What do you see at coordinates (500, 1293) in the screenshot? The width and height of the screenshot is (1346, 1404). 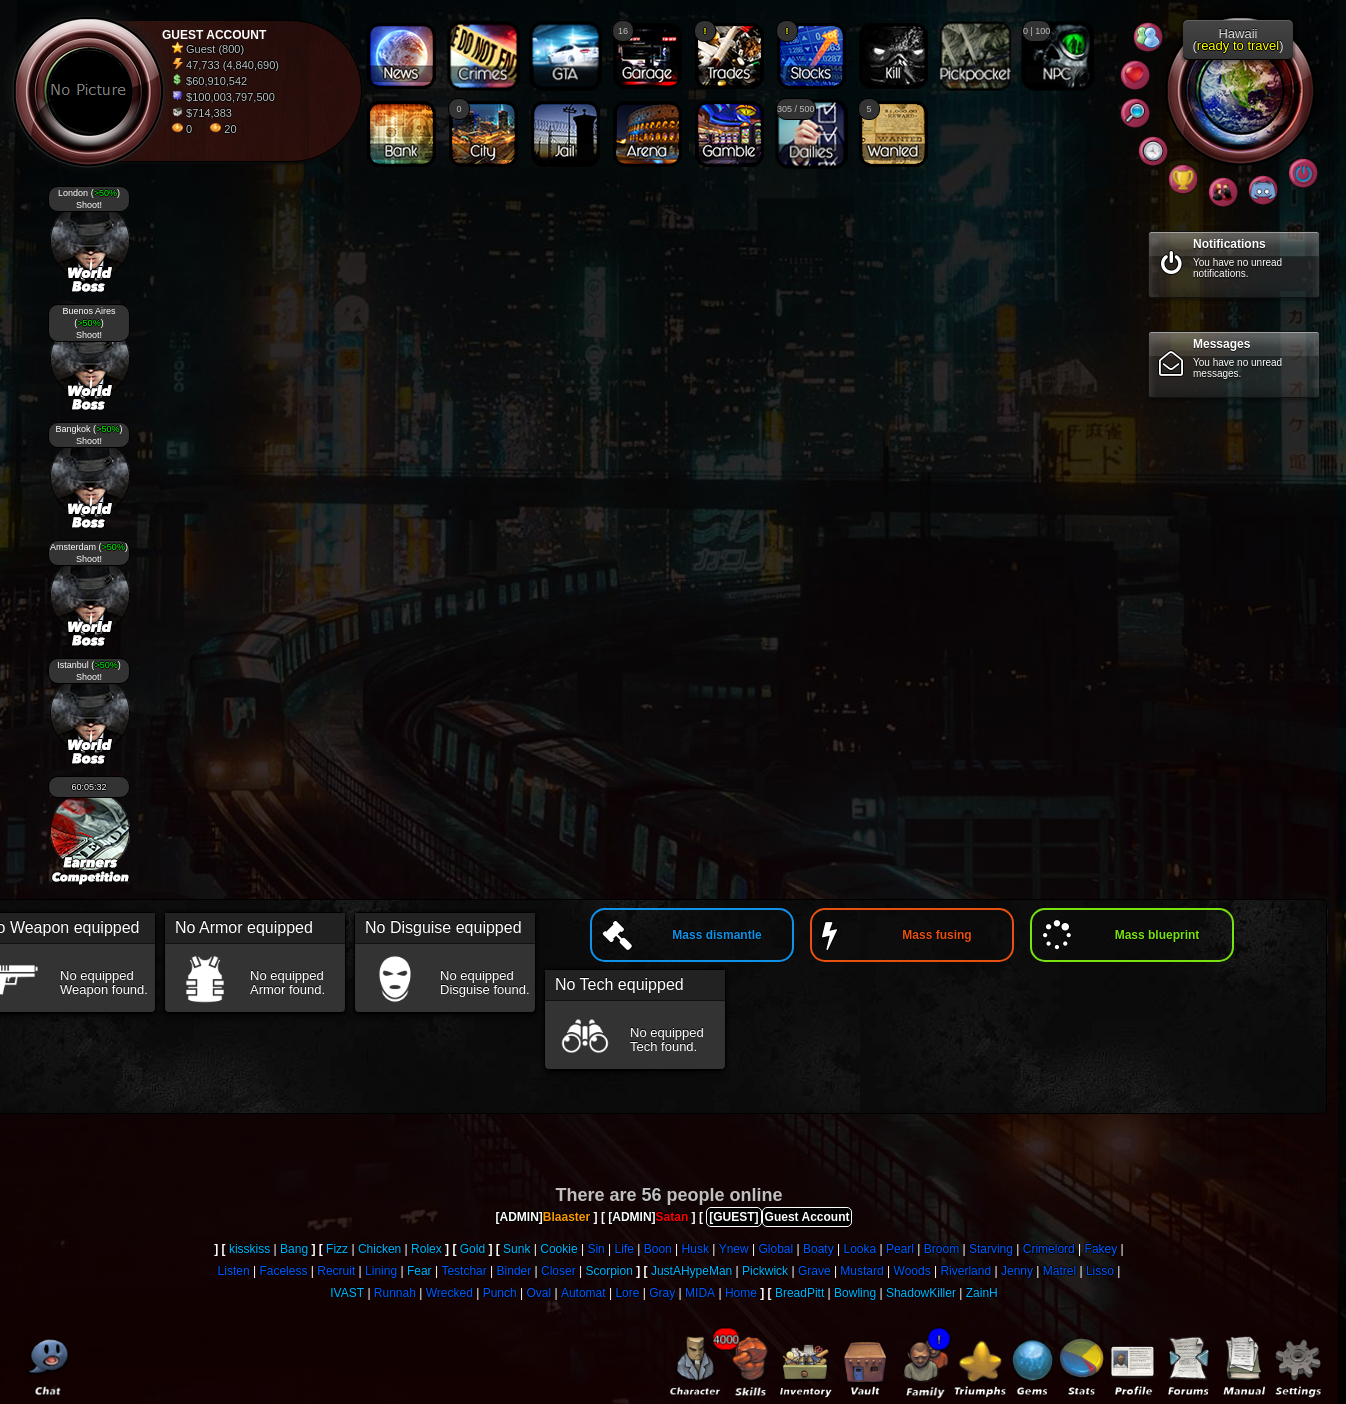 I see `Punch` at bounding box center [500, 1293].